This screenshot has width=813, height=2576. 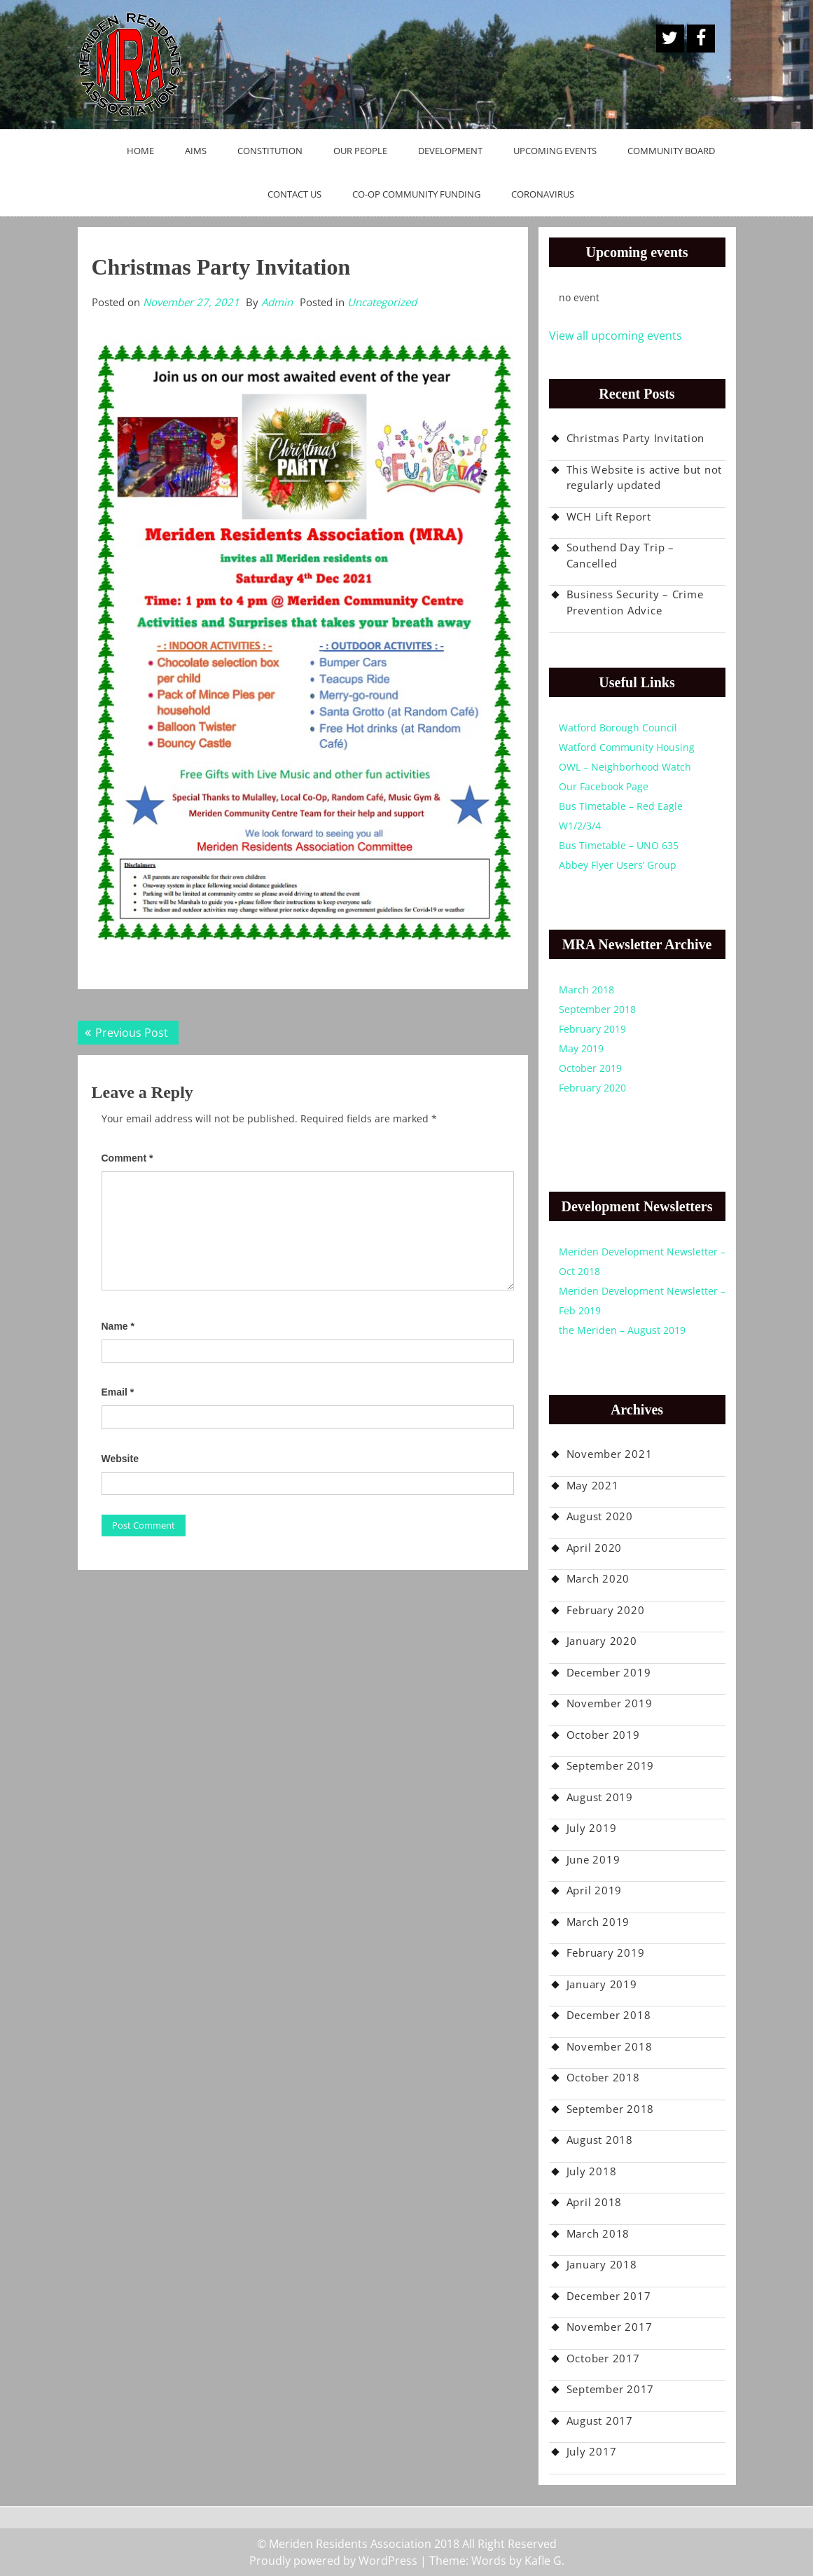 I want to click on February 2019, so click(x=592, y=1028).